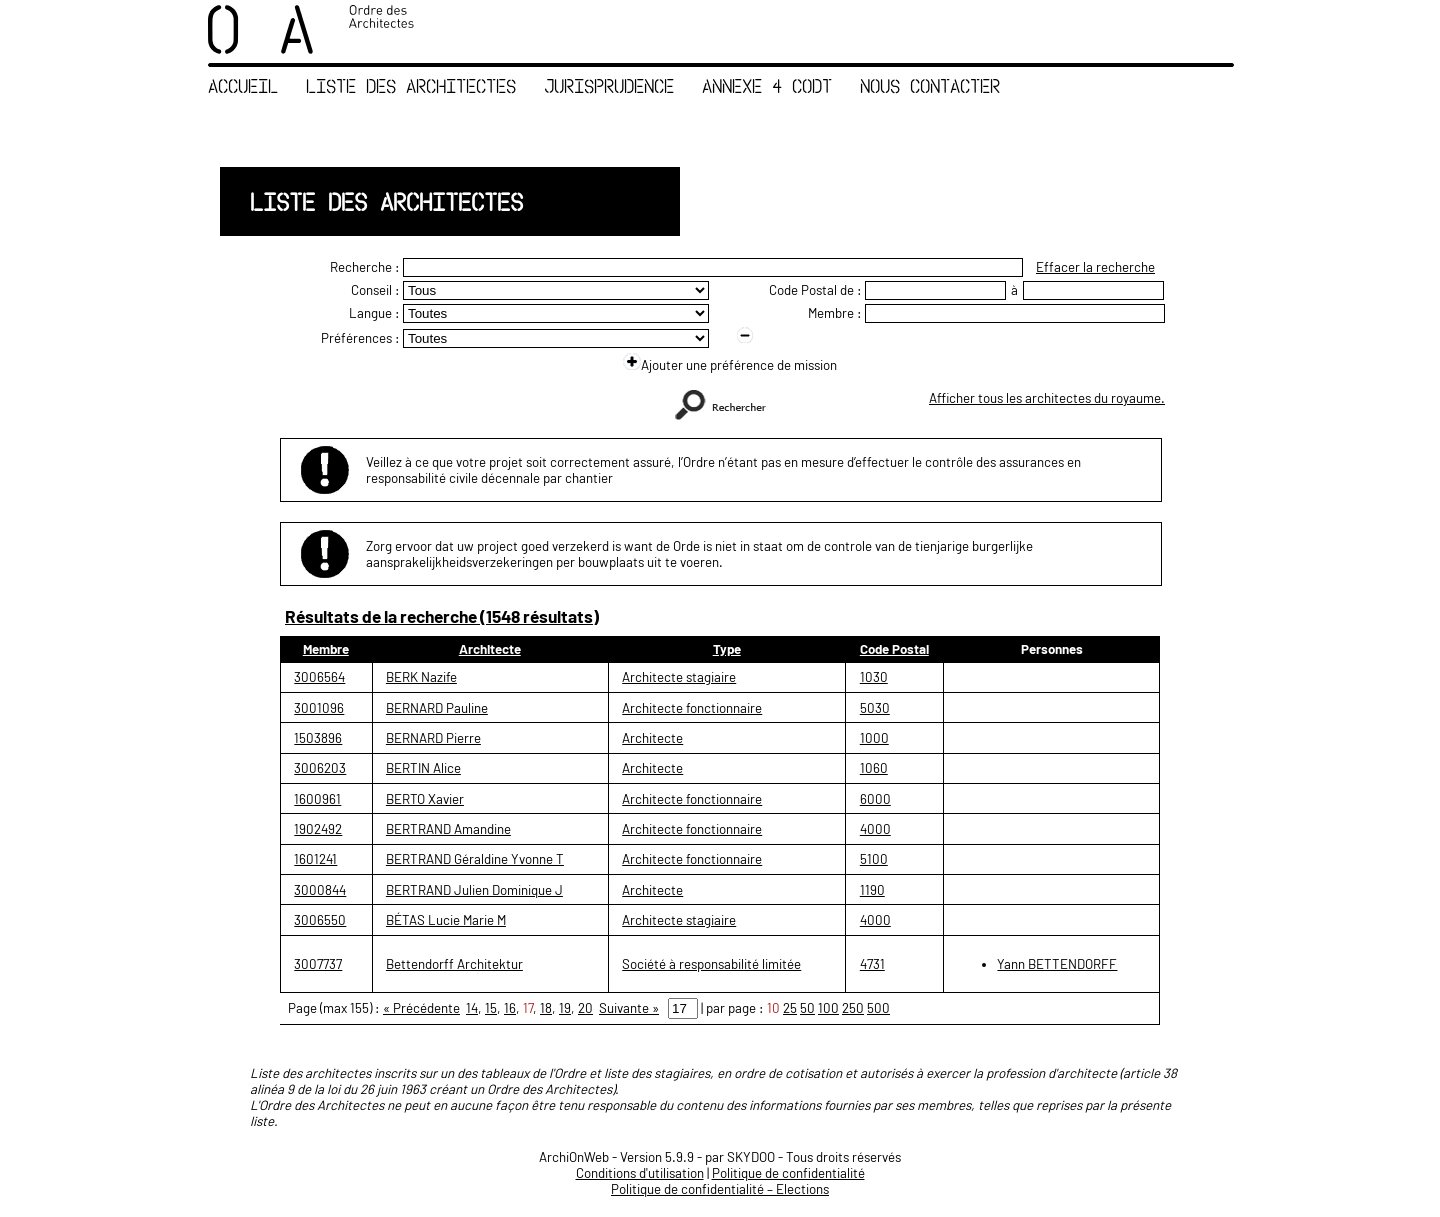 This screenshot has width=1440, height=1217. What do you see at coordinates (421, 1008) in the screenshot?
I see `« Précédente` at bounding box center [421, 1008].